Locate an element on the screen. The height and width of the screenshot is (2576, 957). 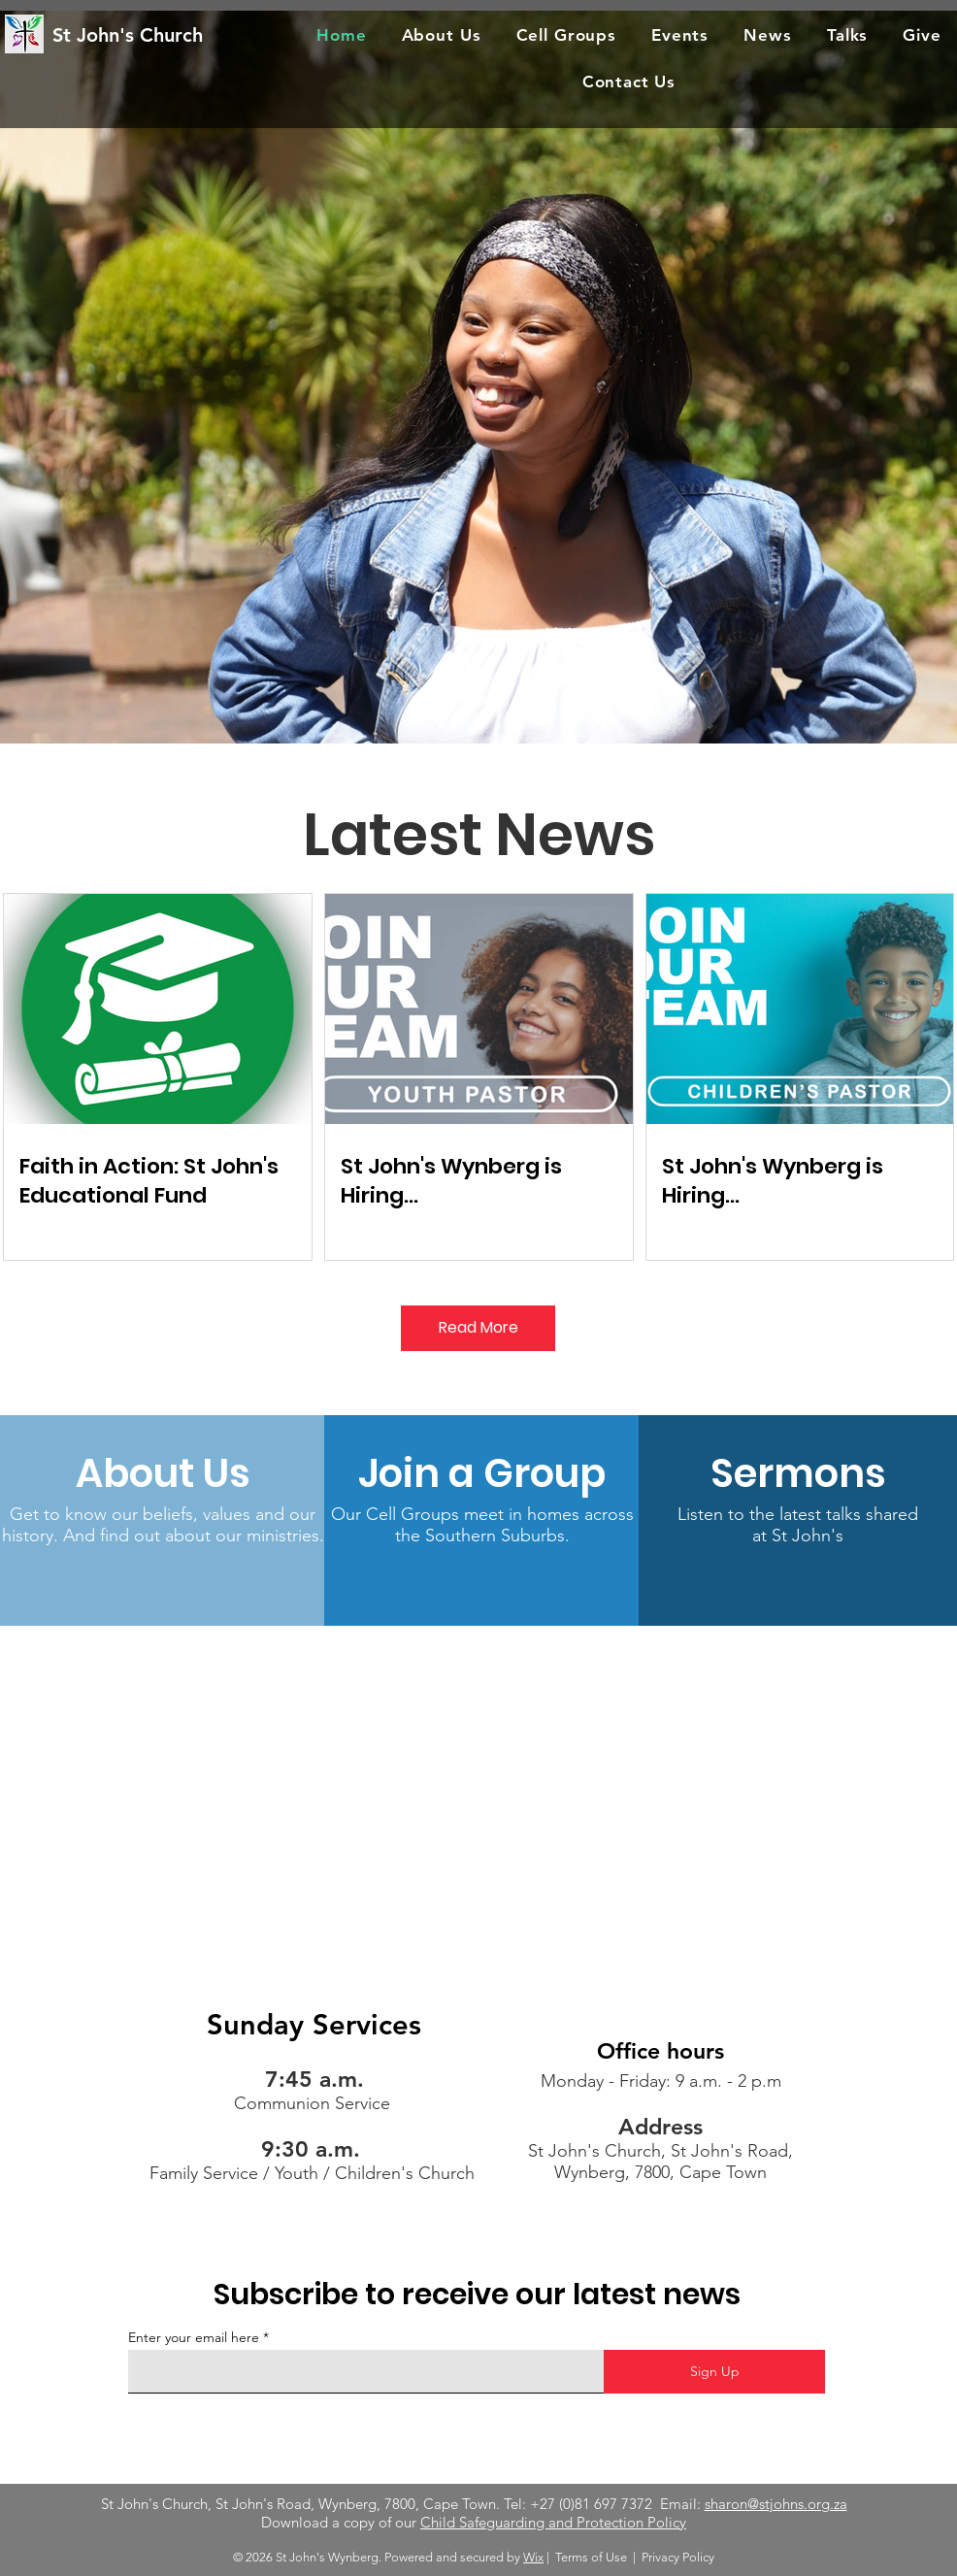
Child Safeguarding and Protection Policy is located at coordinates (553, 2522).